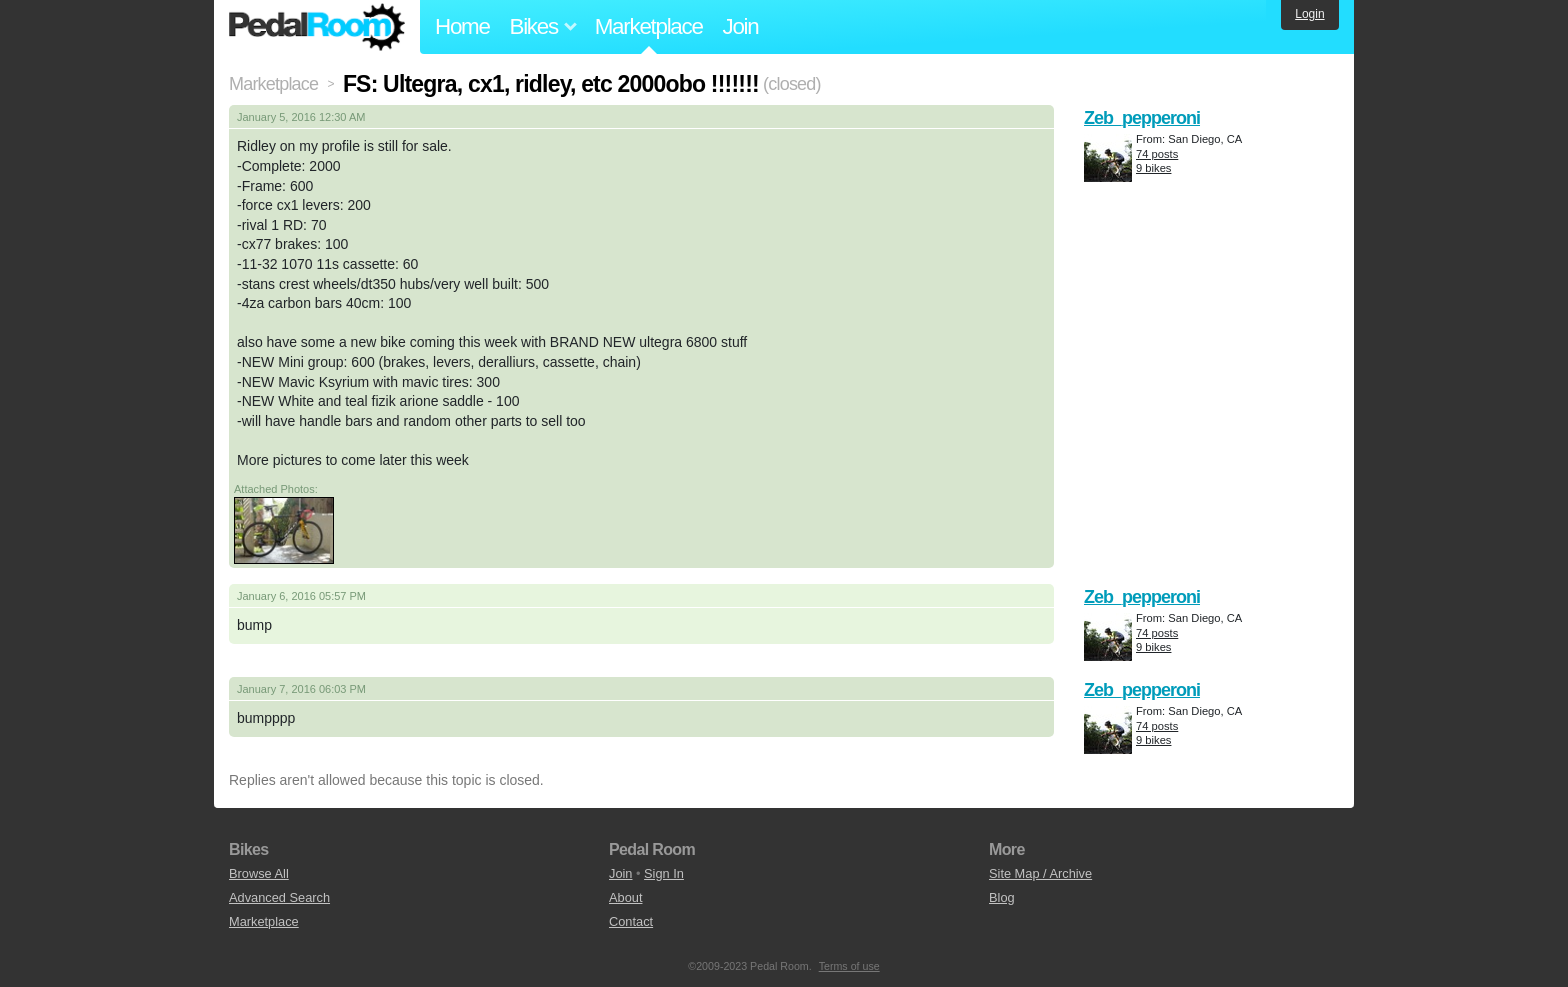 The image size is (1568, 987). What do you see at coordinates (664, 873) in the screenshot?
I see `Sign In` at bounding box center [664, 873].